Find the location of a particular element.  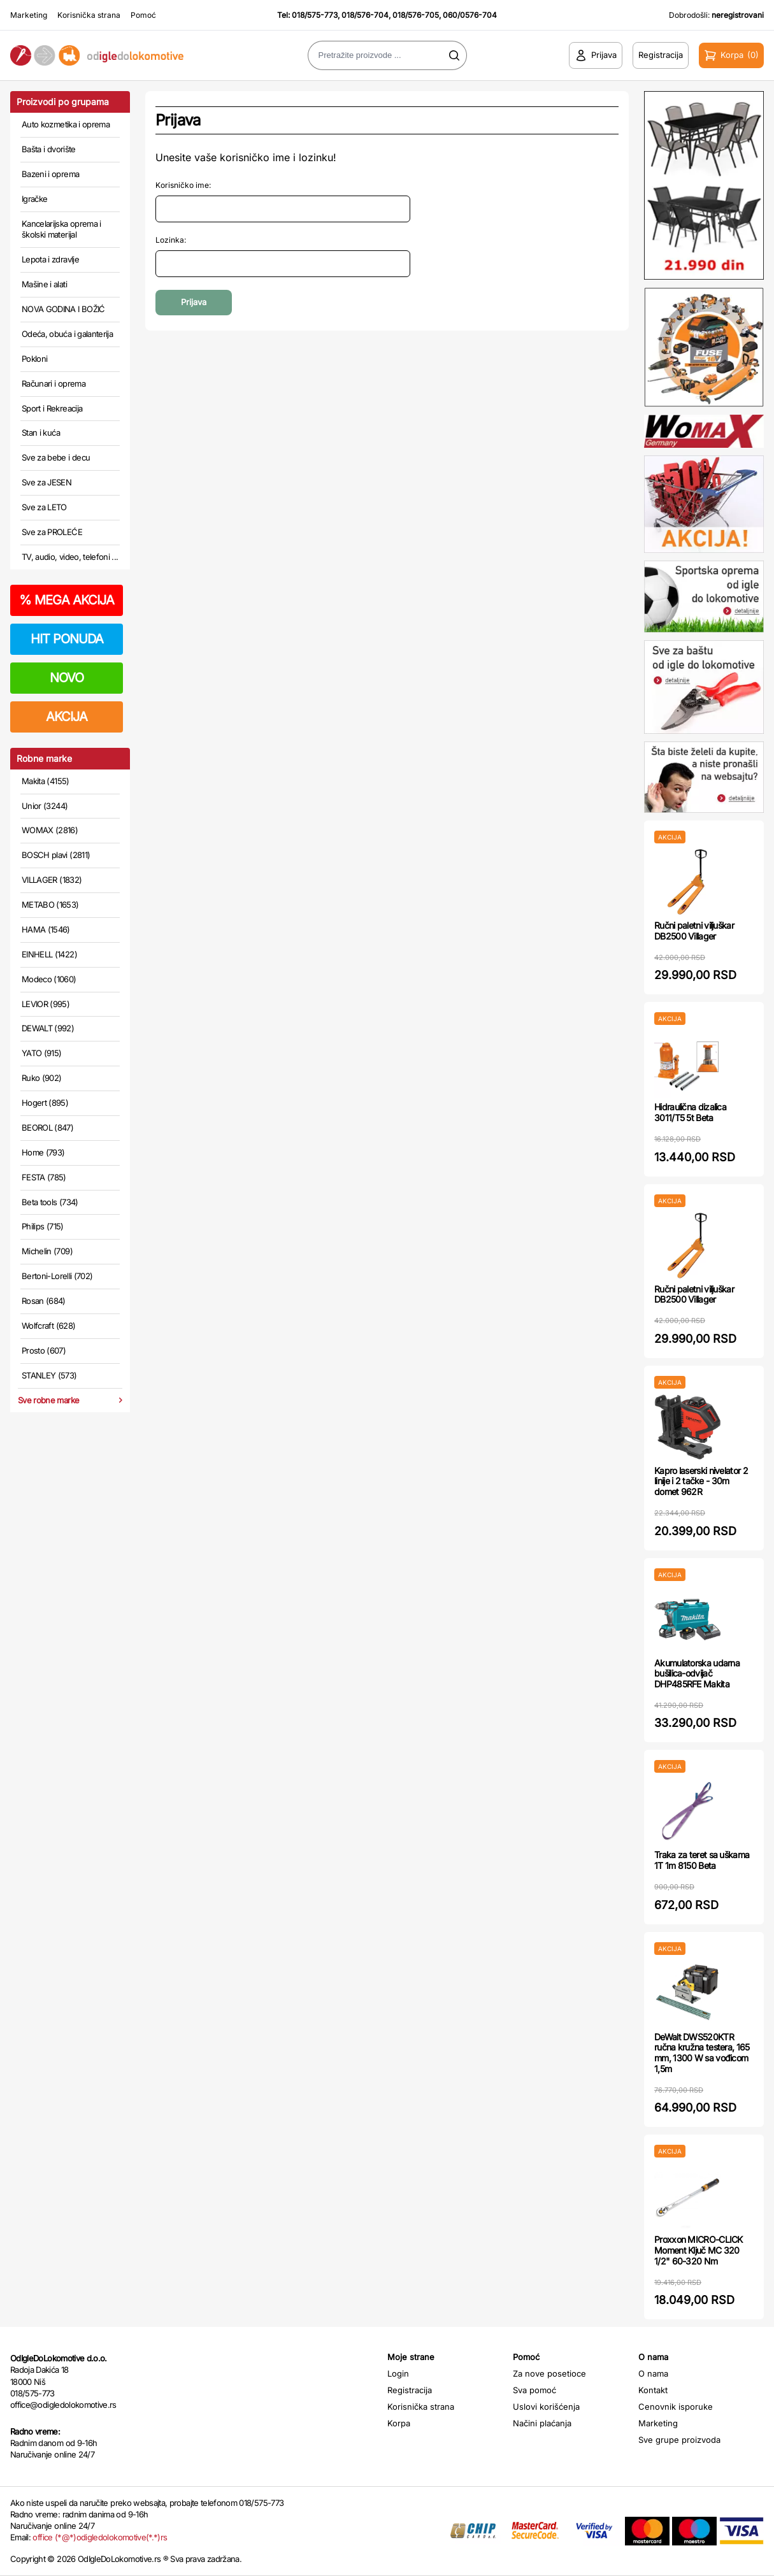

Sve za JESEN is located at coordinates (46, 482).